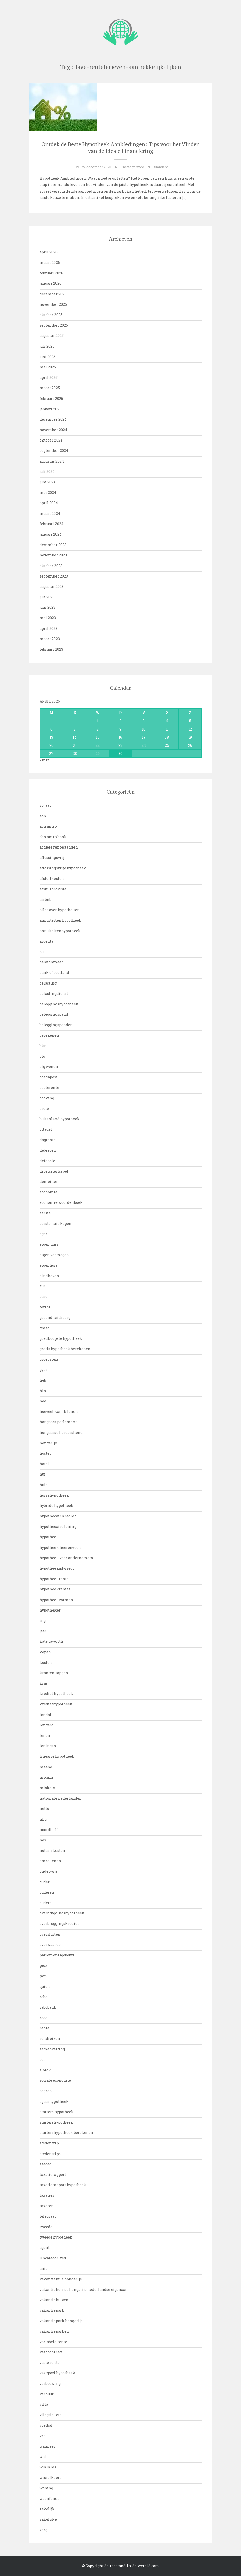 The image size is (241, 2576). I want to click on april 2024, so click(49, 502).